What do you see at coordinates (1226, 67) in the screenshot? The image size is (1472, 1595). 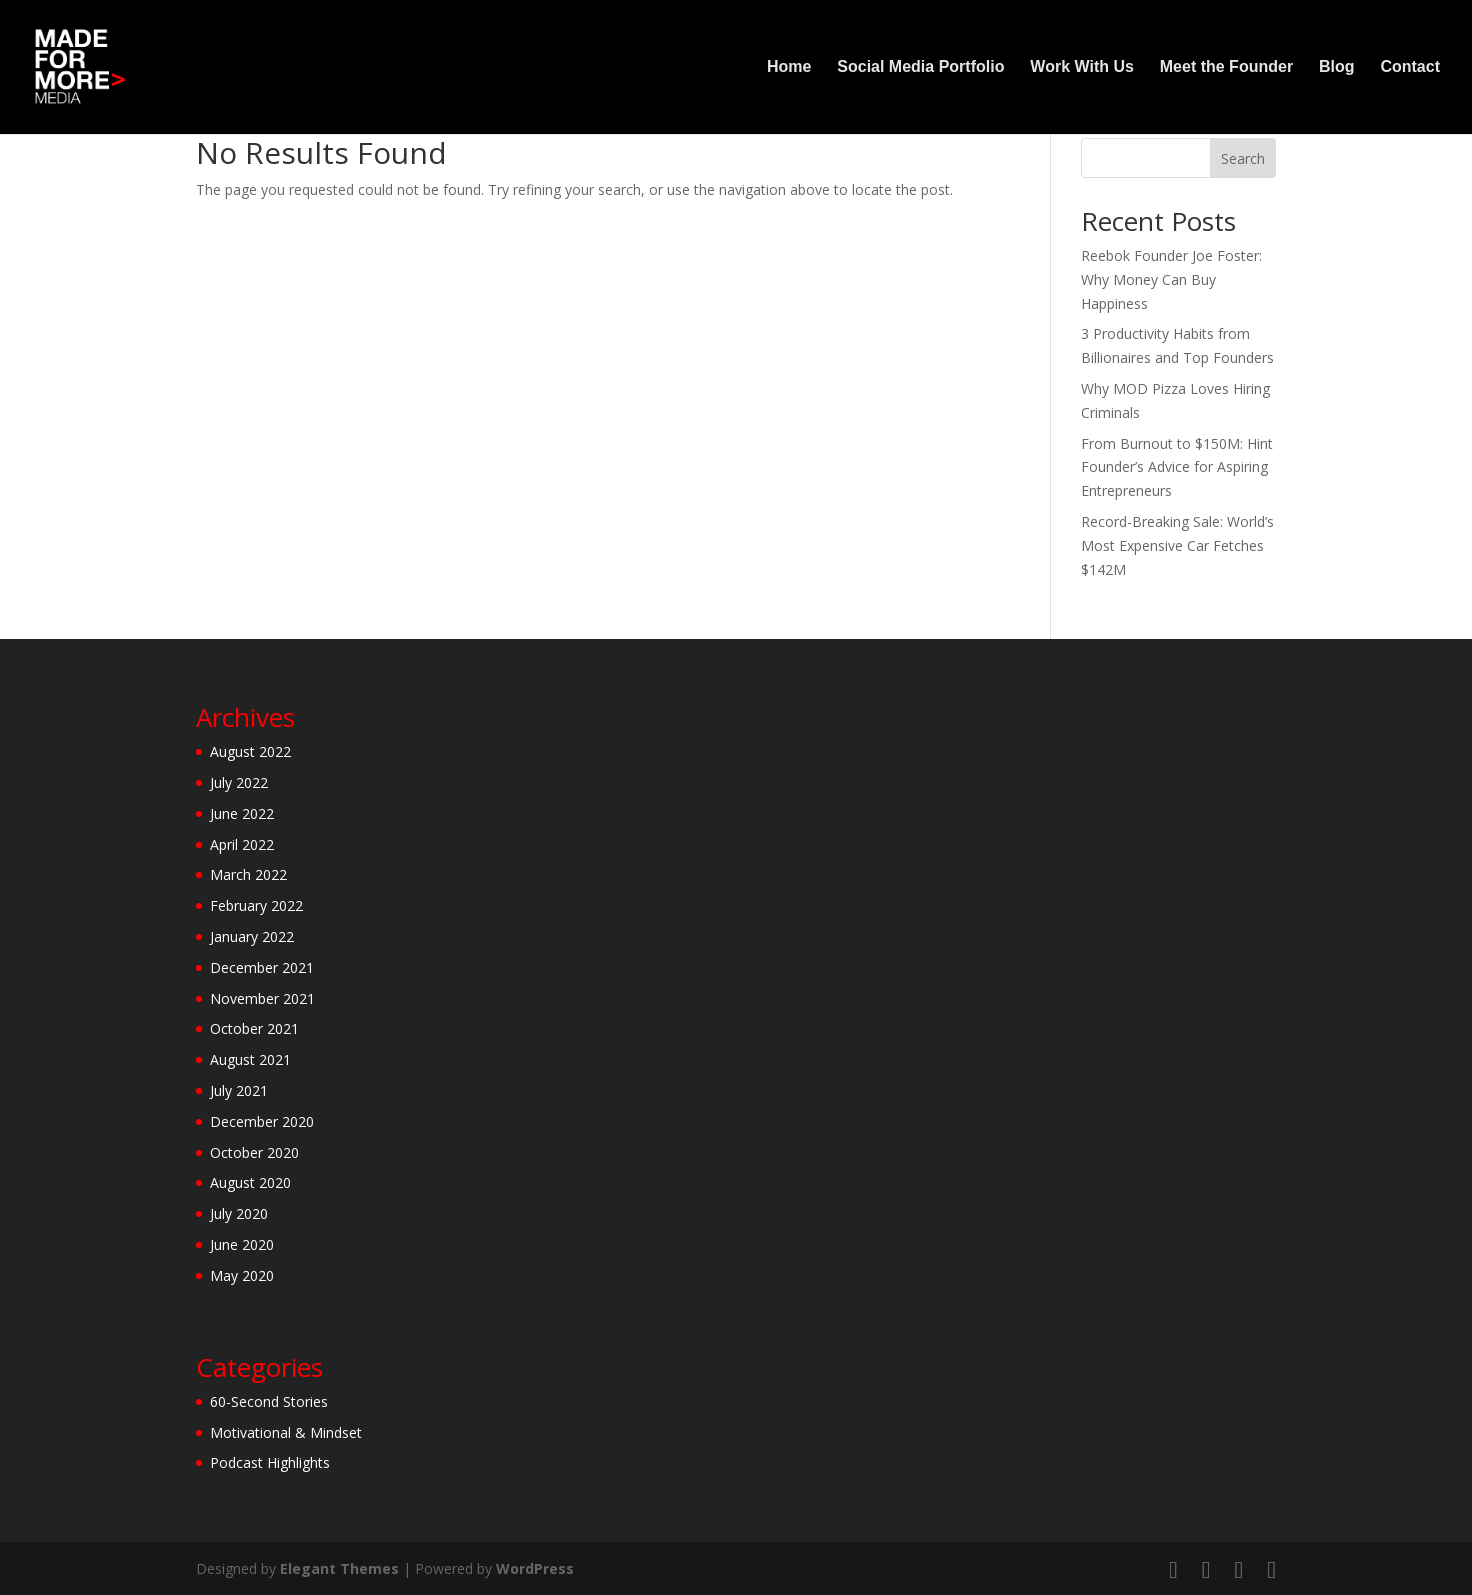 I see `Meet the Founder` at bounding box center [1226, 67].